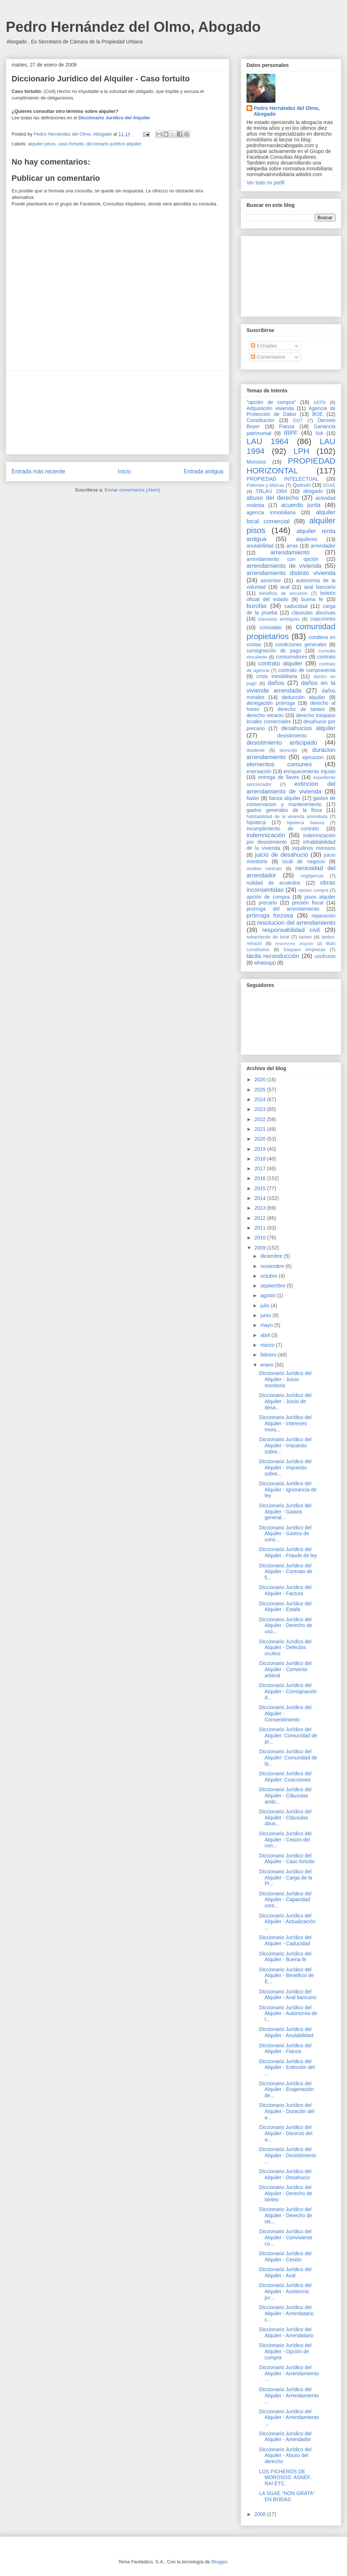 This screenshot has width=347, height=2576. Describe the element at coordinates (265, 485) in the screenshot. I see `Patentes y Marcas` at that location.